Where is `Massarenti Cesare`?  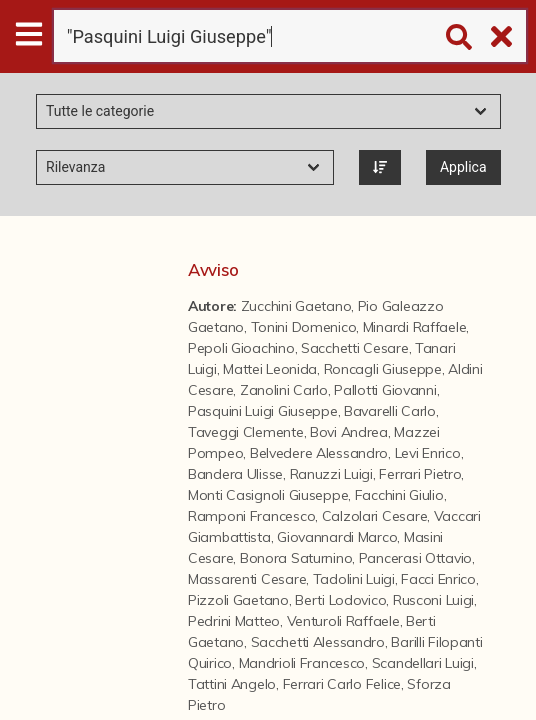
Massarenti Cesare is located at coordinates (247, 579).